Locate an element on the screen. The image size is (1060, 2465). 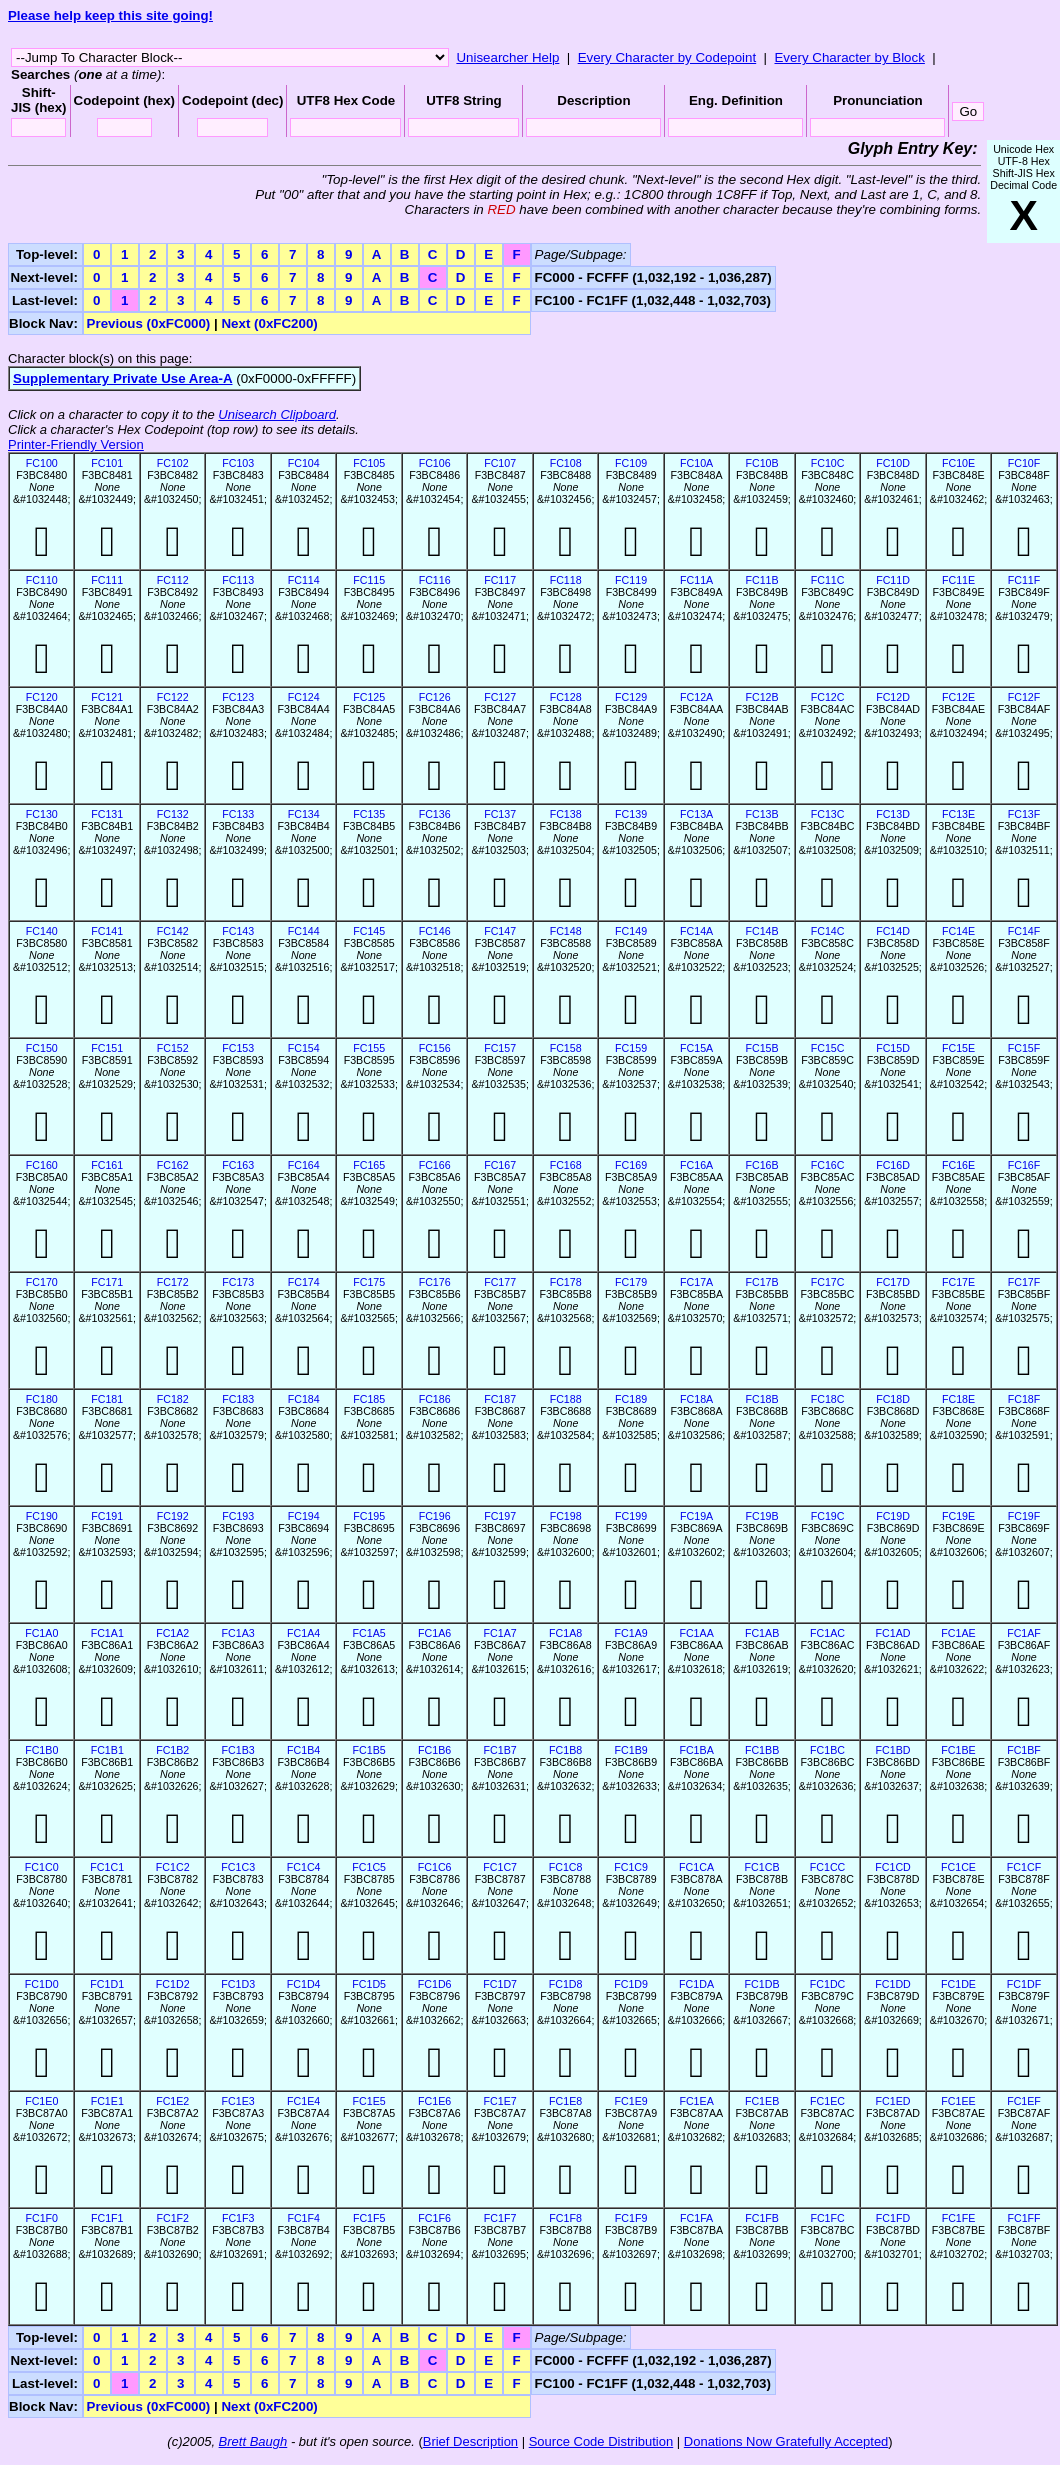
FC182 is located at coordinates (173, 1399).